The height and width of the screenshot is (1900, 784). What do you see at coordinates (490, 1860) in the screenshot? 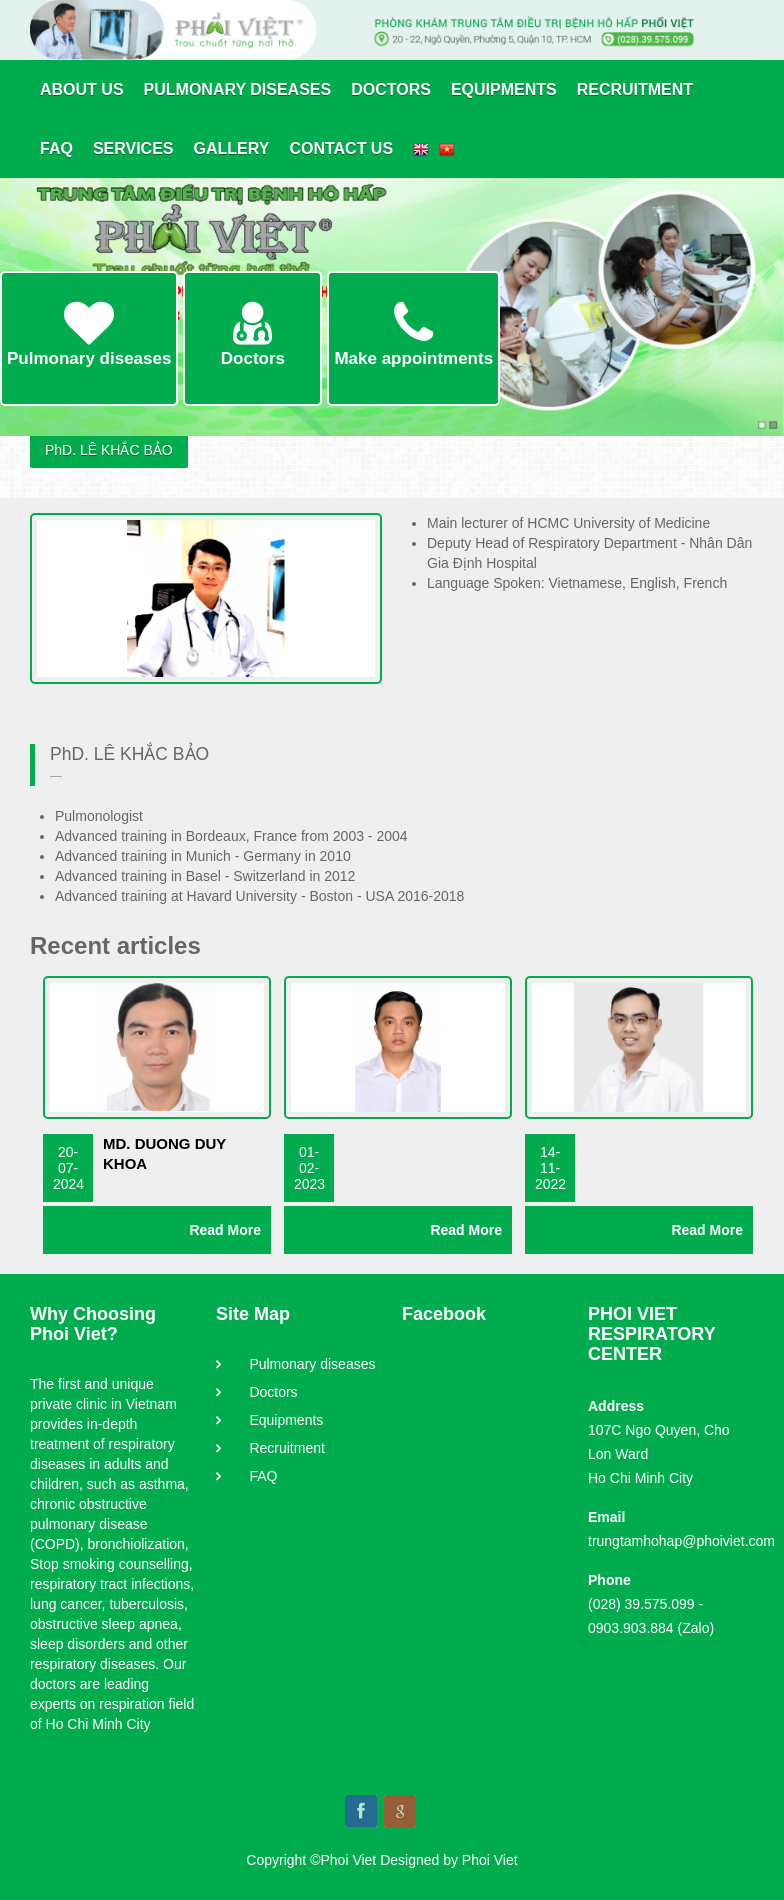
I see `Phoi Viet` at bounding box center [490, 1860].